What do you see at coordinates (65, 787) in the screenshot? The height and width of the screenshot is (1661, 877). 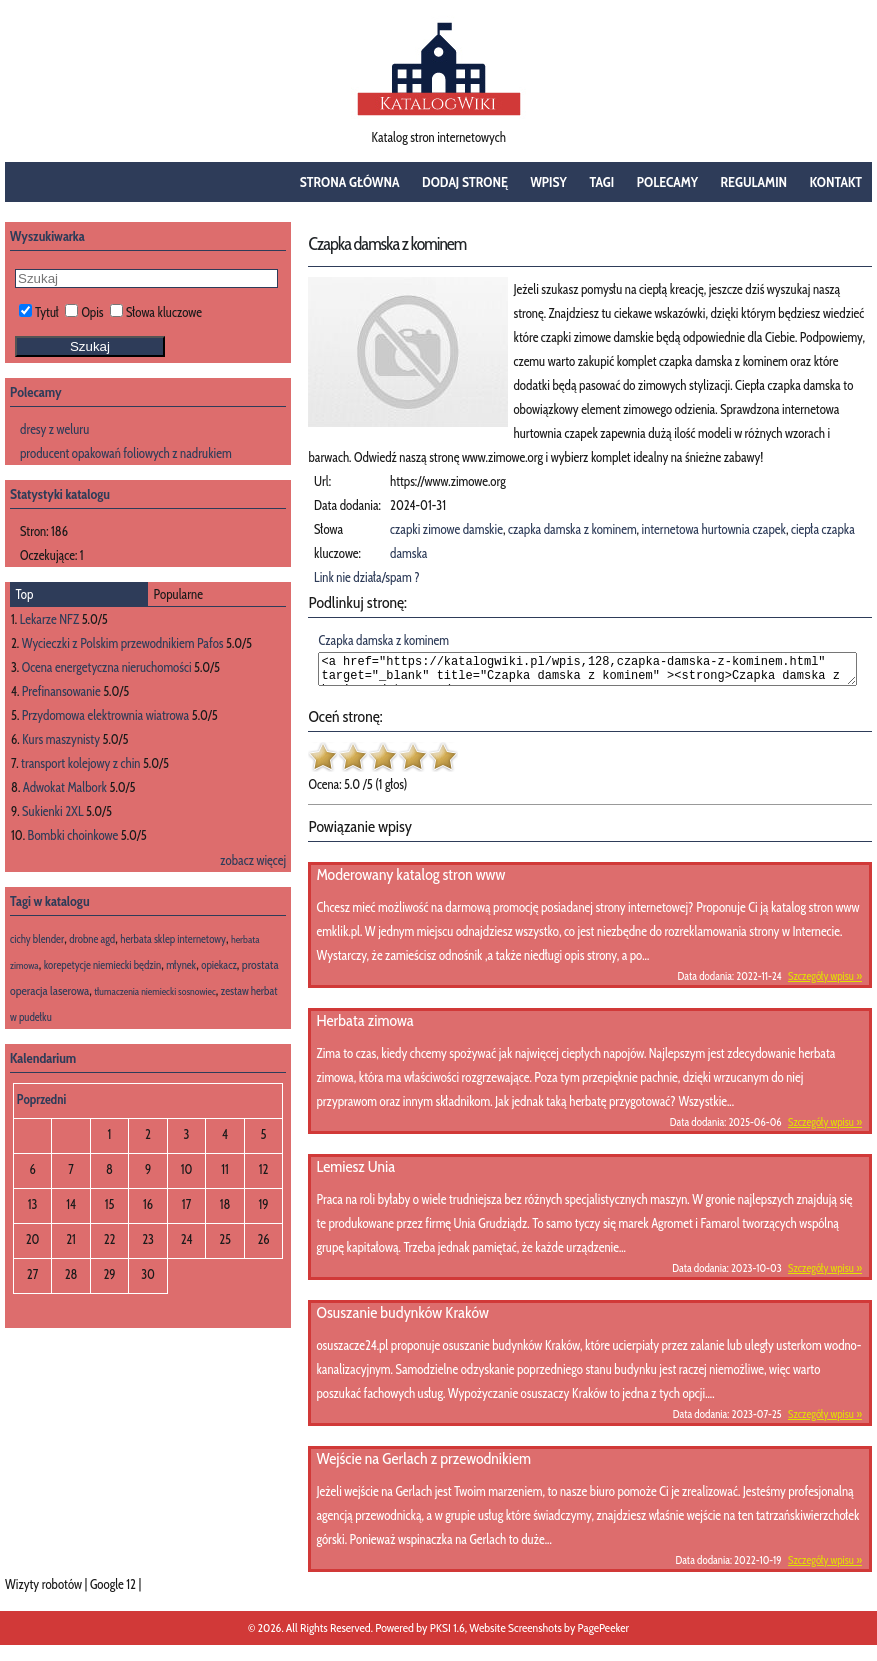 I see `Adwokat Malbork` at bounding box center [65, 787].